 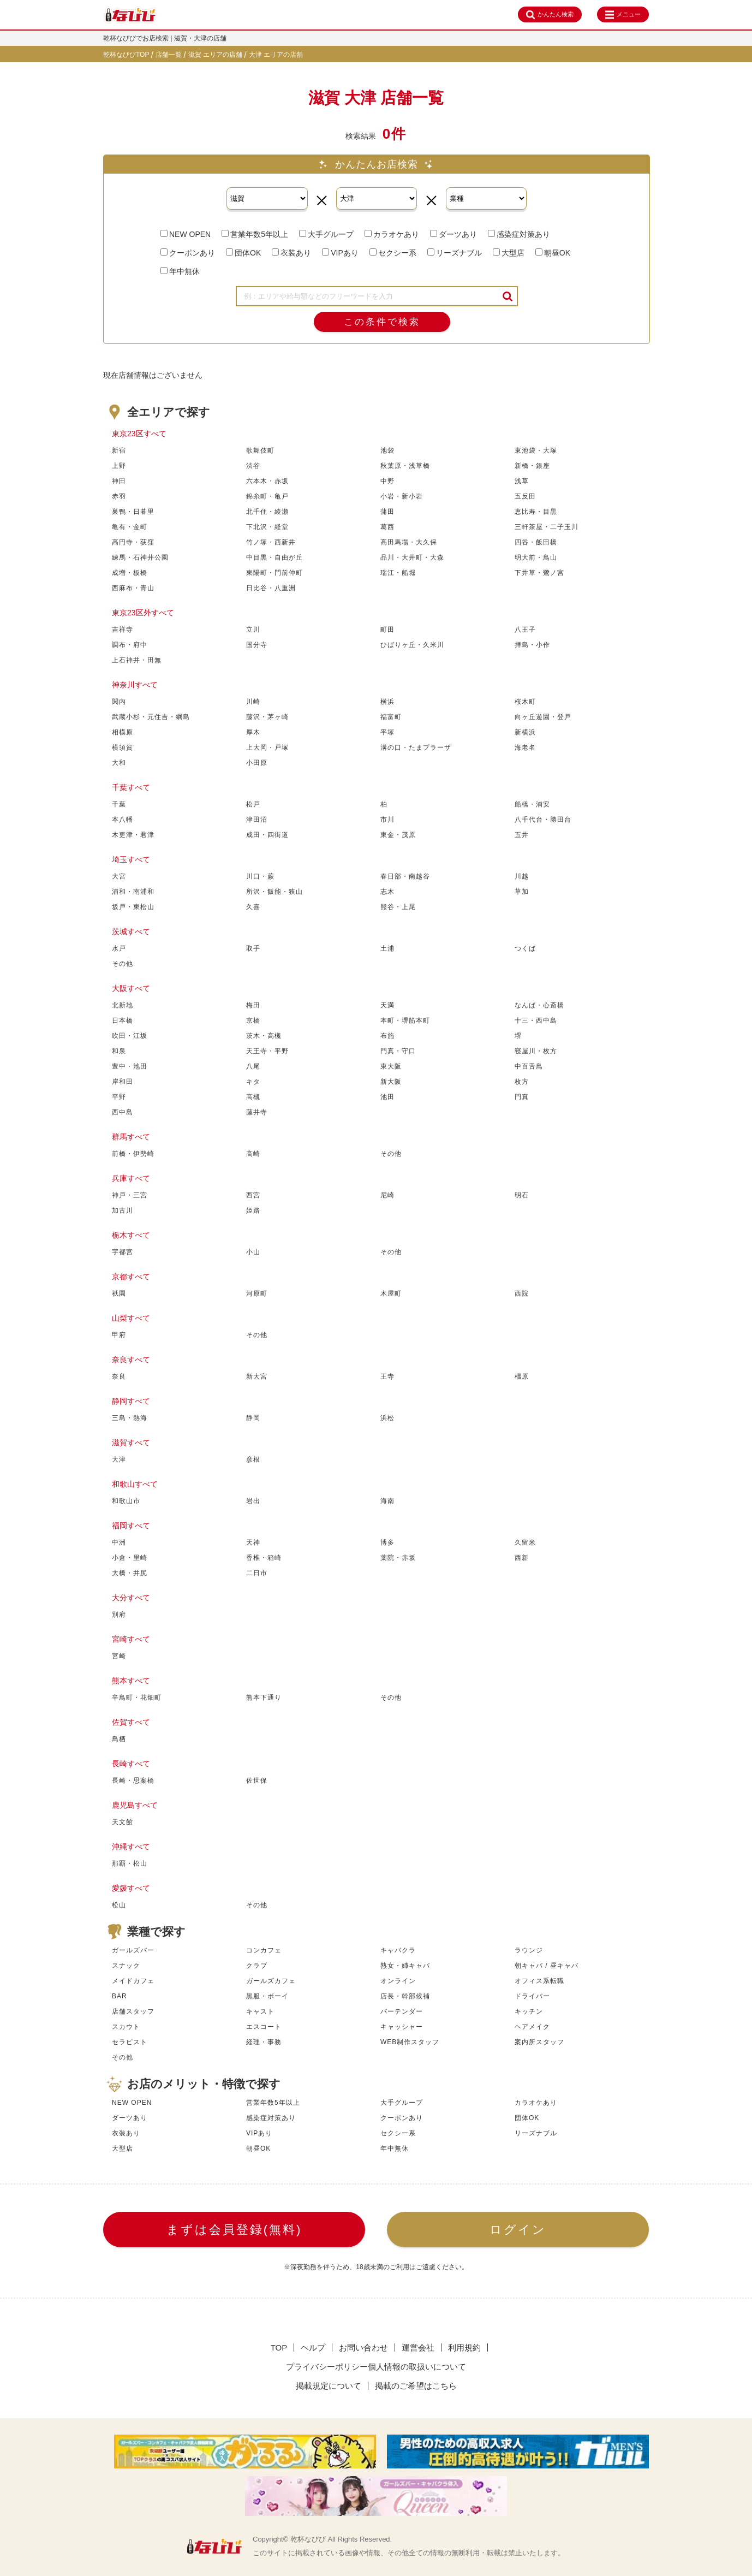 What do you see at coordinates (119, 481) in the screenshot?
I see `神田` at bounding box center [119, 481].